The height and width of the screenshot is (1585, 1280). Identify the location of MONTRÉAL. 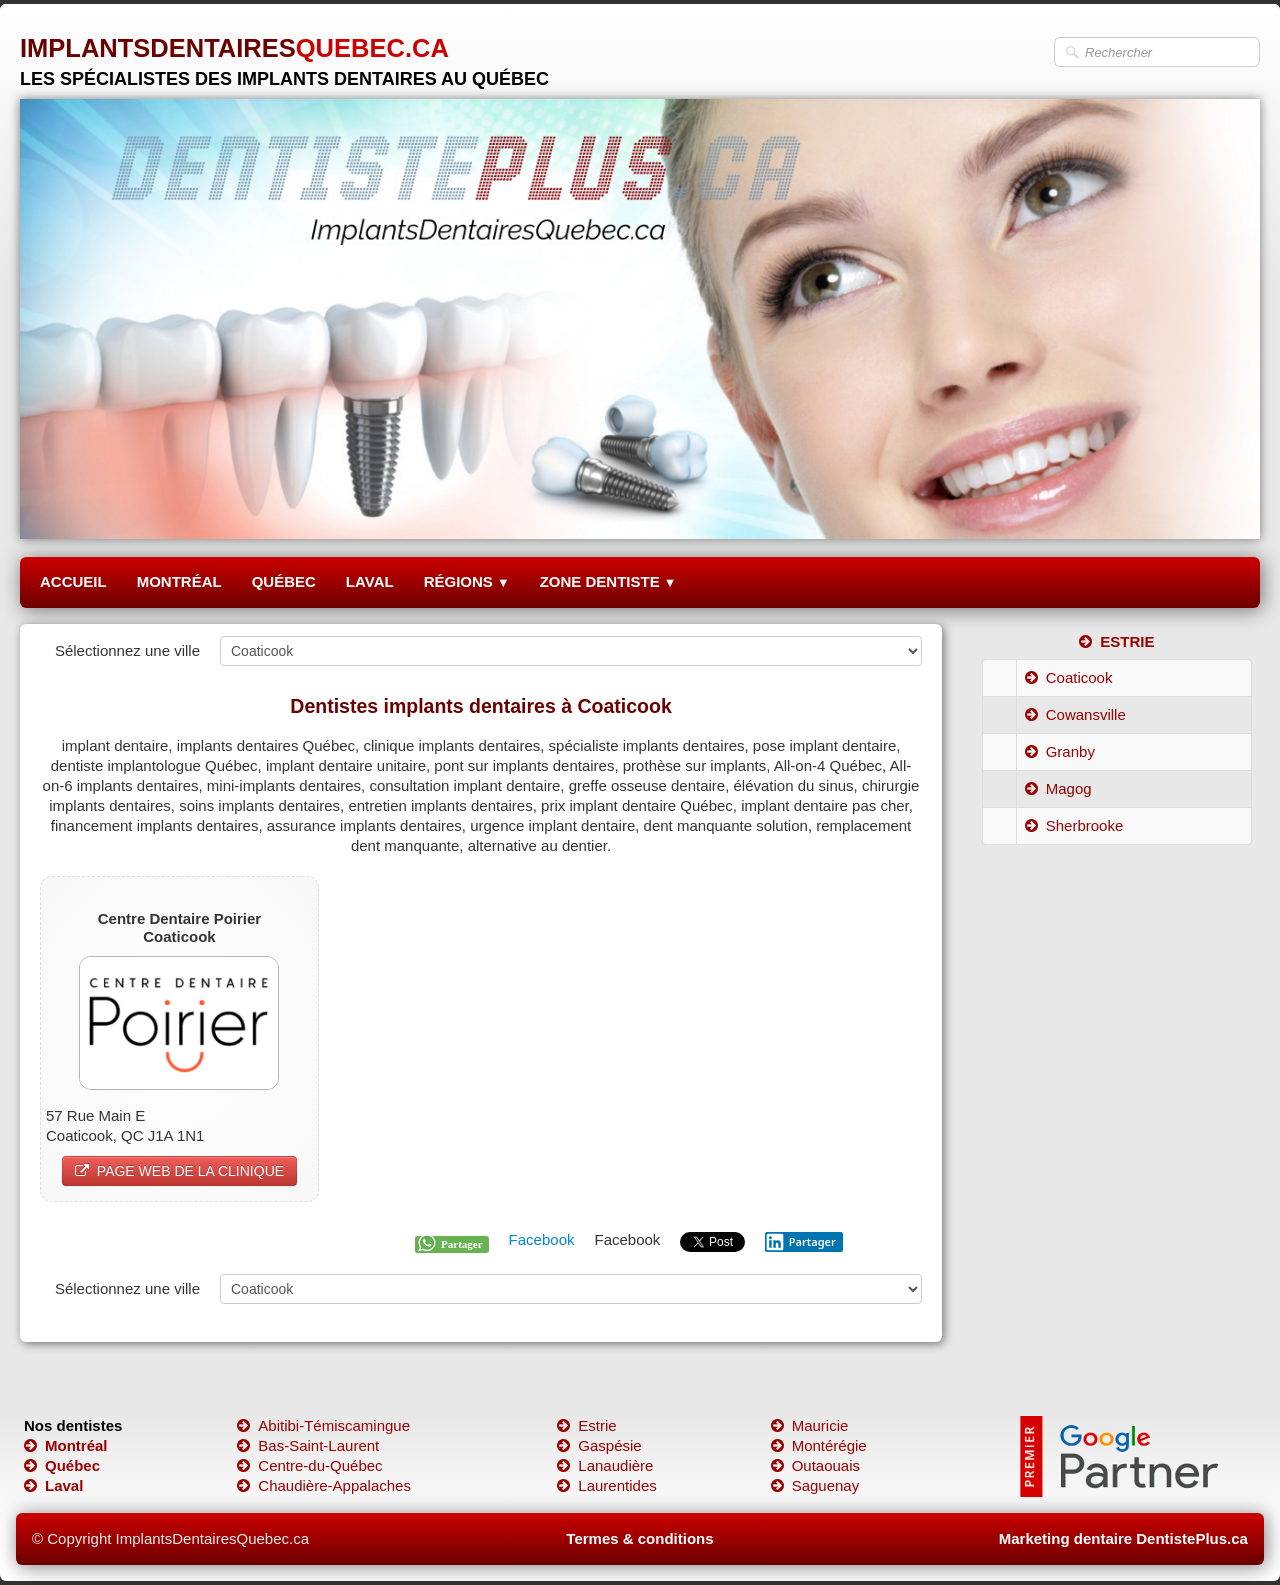
(179, 581).